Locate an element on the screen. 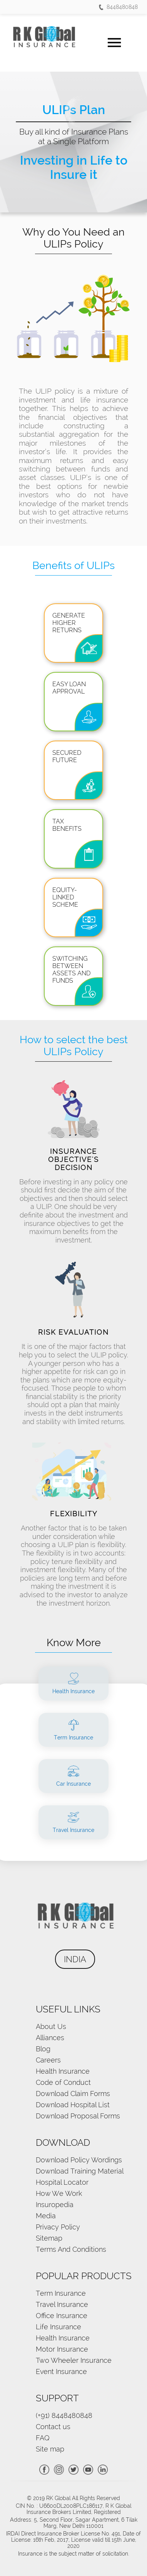 Image resolution: width=147 pixels, height=2576 pixels. Event Insurance is located at coordinates (61, 2371).